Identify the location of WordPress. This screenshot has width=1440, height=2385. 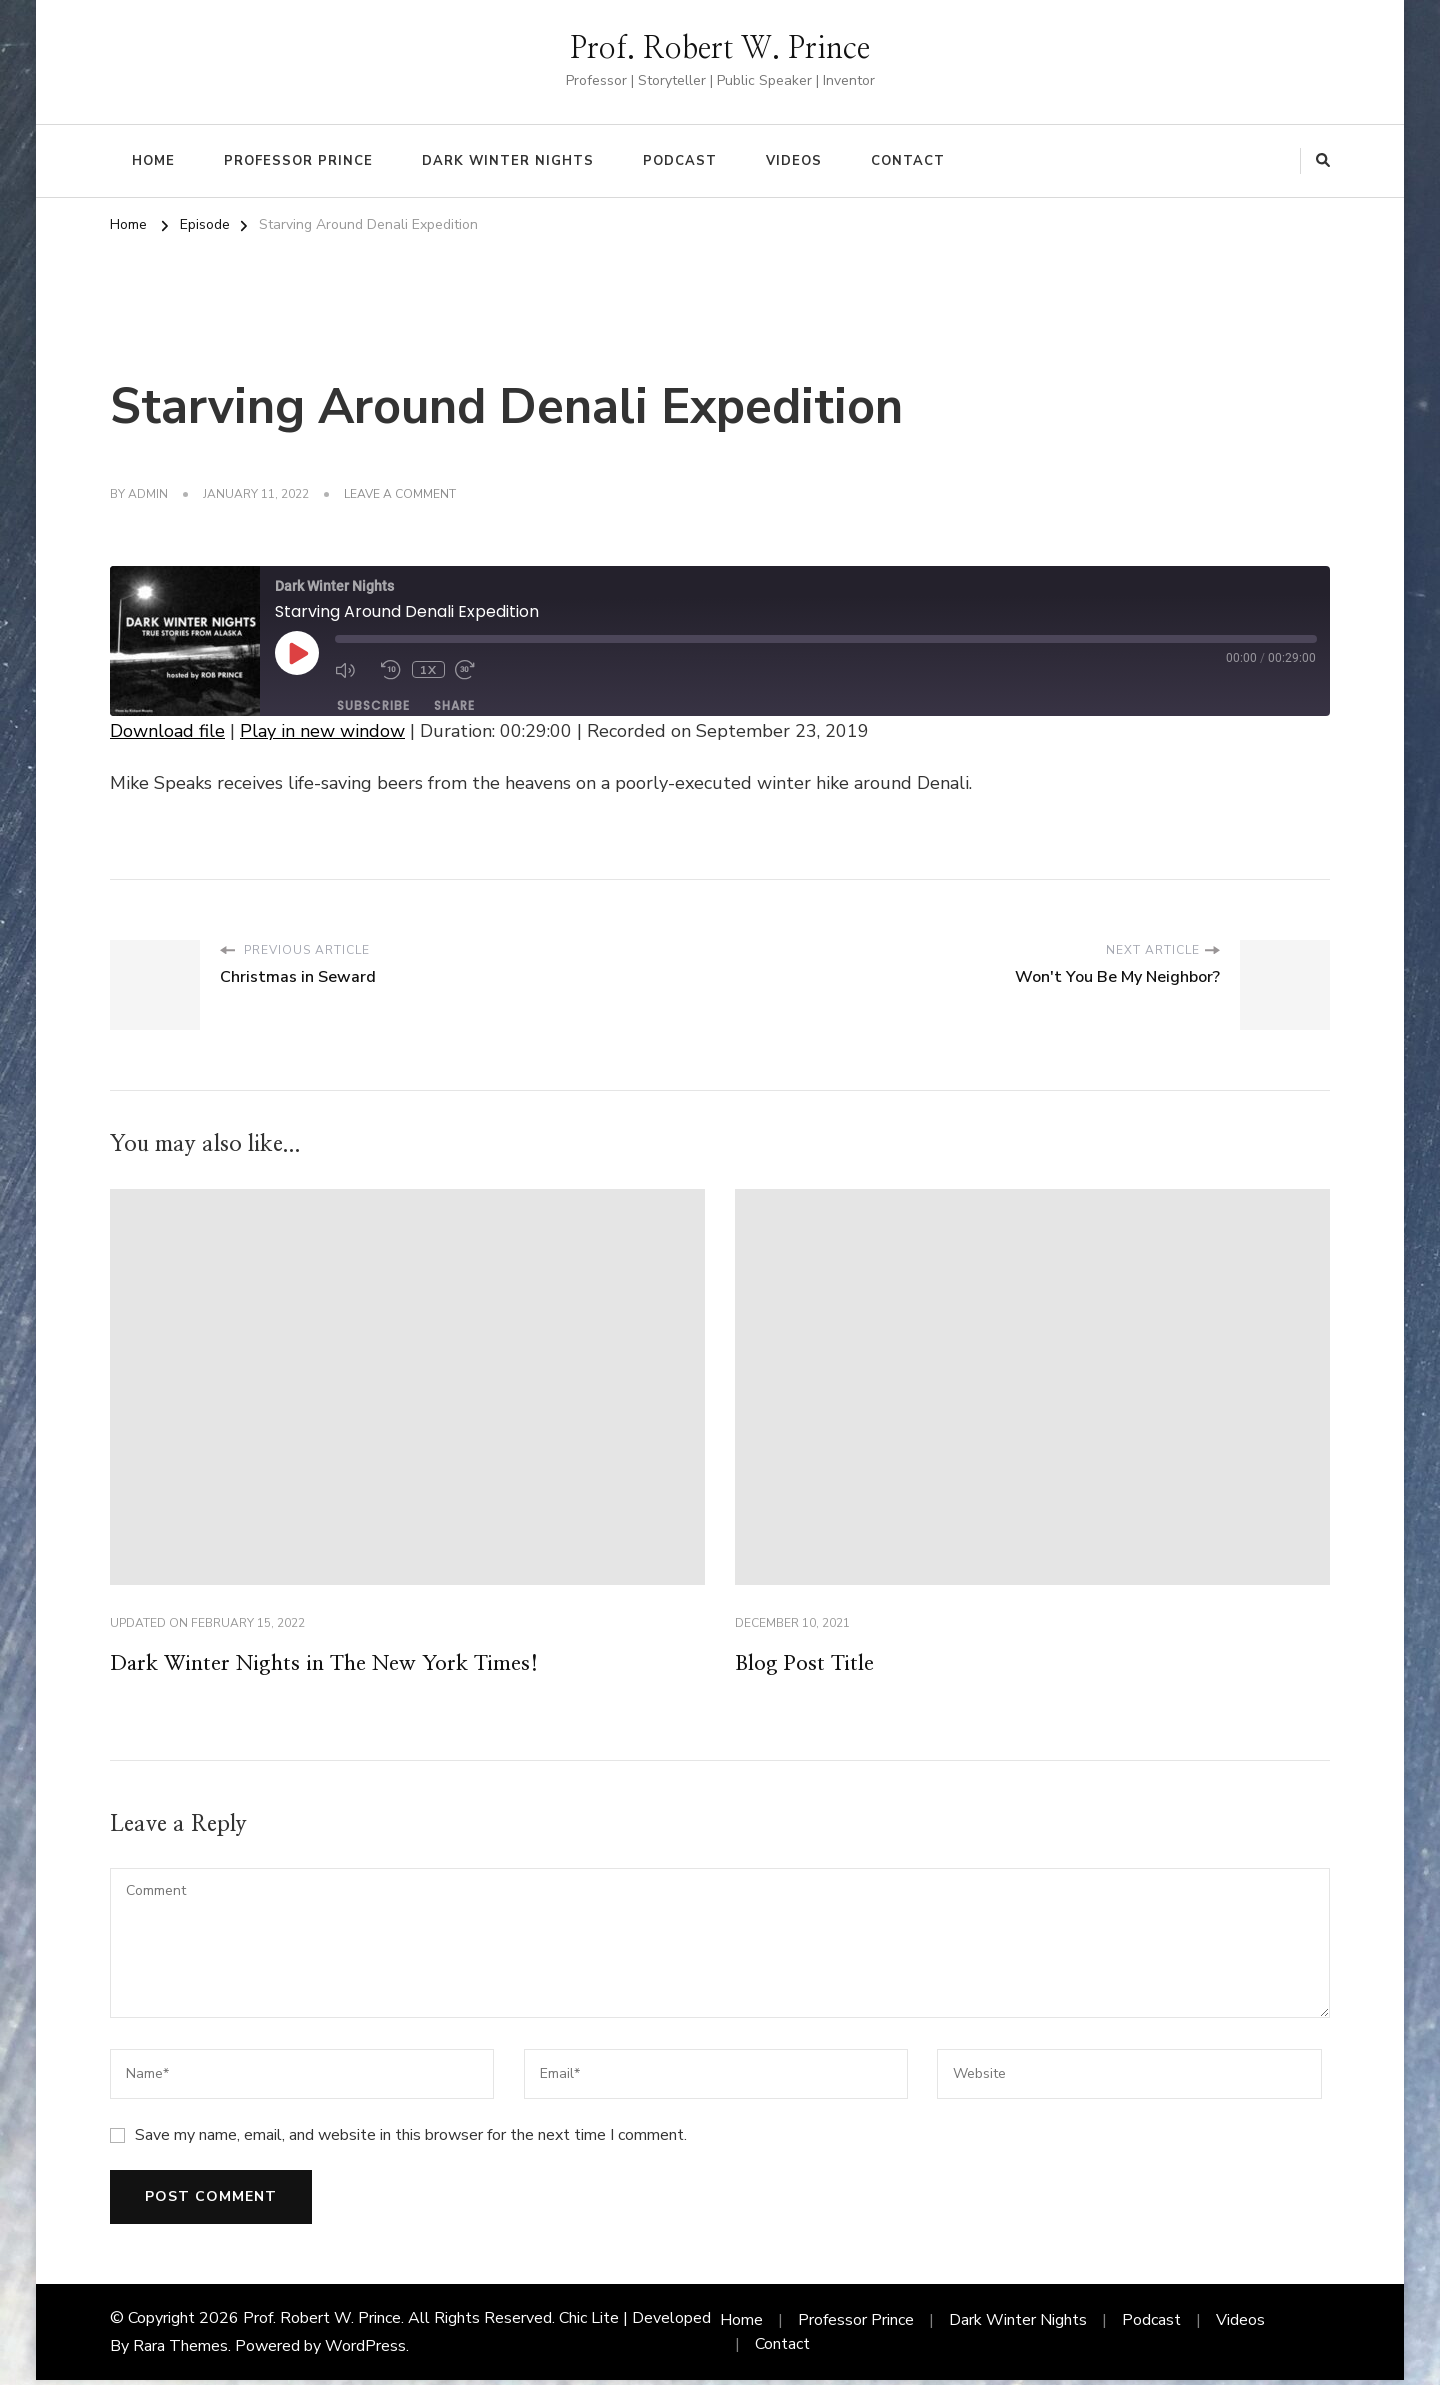
(365, 2351).